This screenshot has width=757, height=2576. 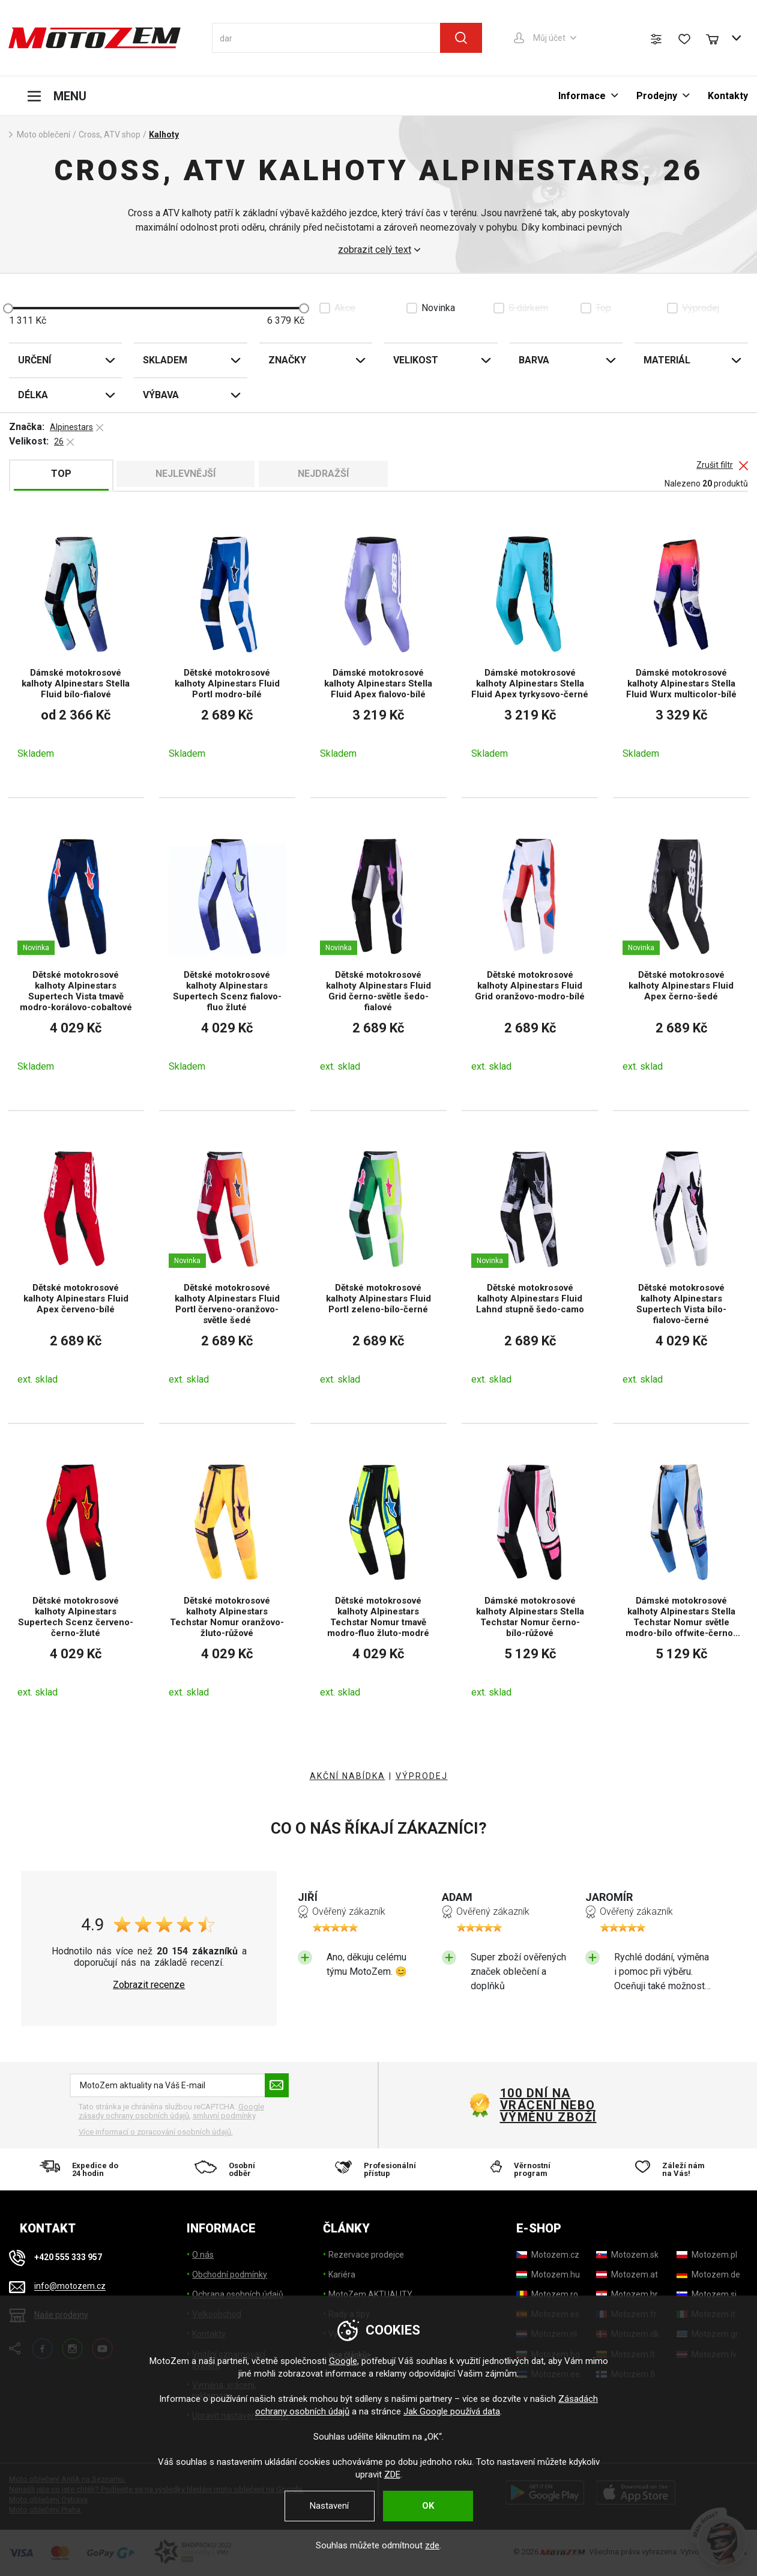 I want to click on smluvní podmínky, so click(x=224, y=2115).